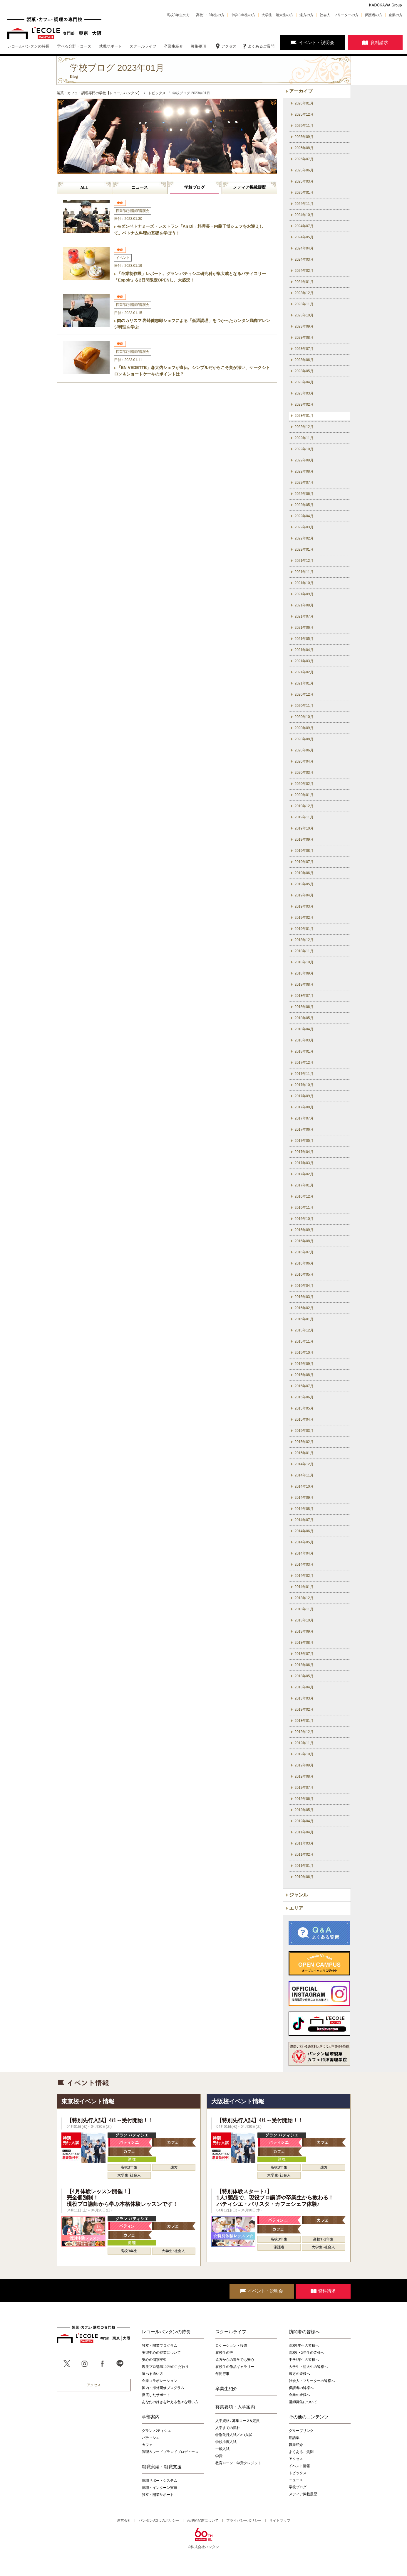  What do you see at coordinates (224, 2353) in the screenshot?
I see `在校生の声` at bounding box center [224, 2353].